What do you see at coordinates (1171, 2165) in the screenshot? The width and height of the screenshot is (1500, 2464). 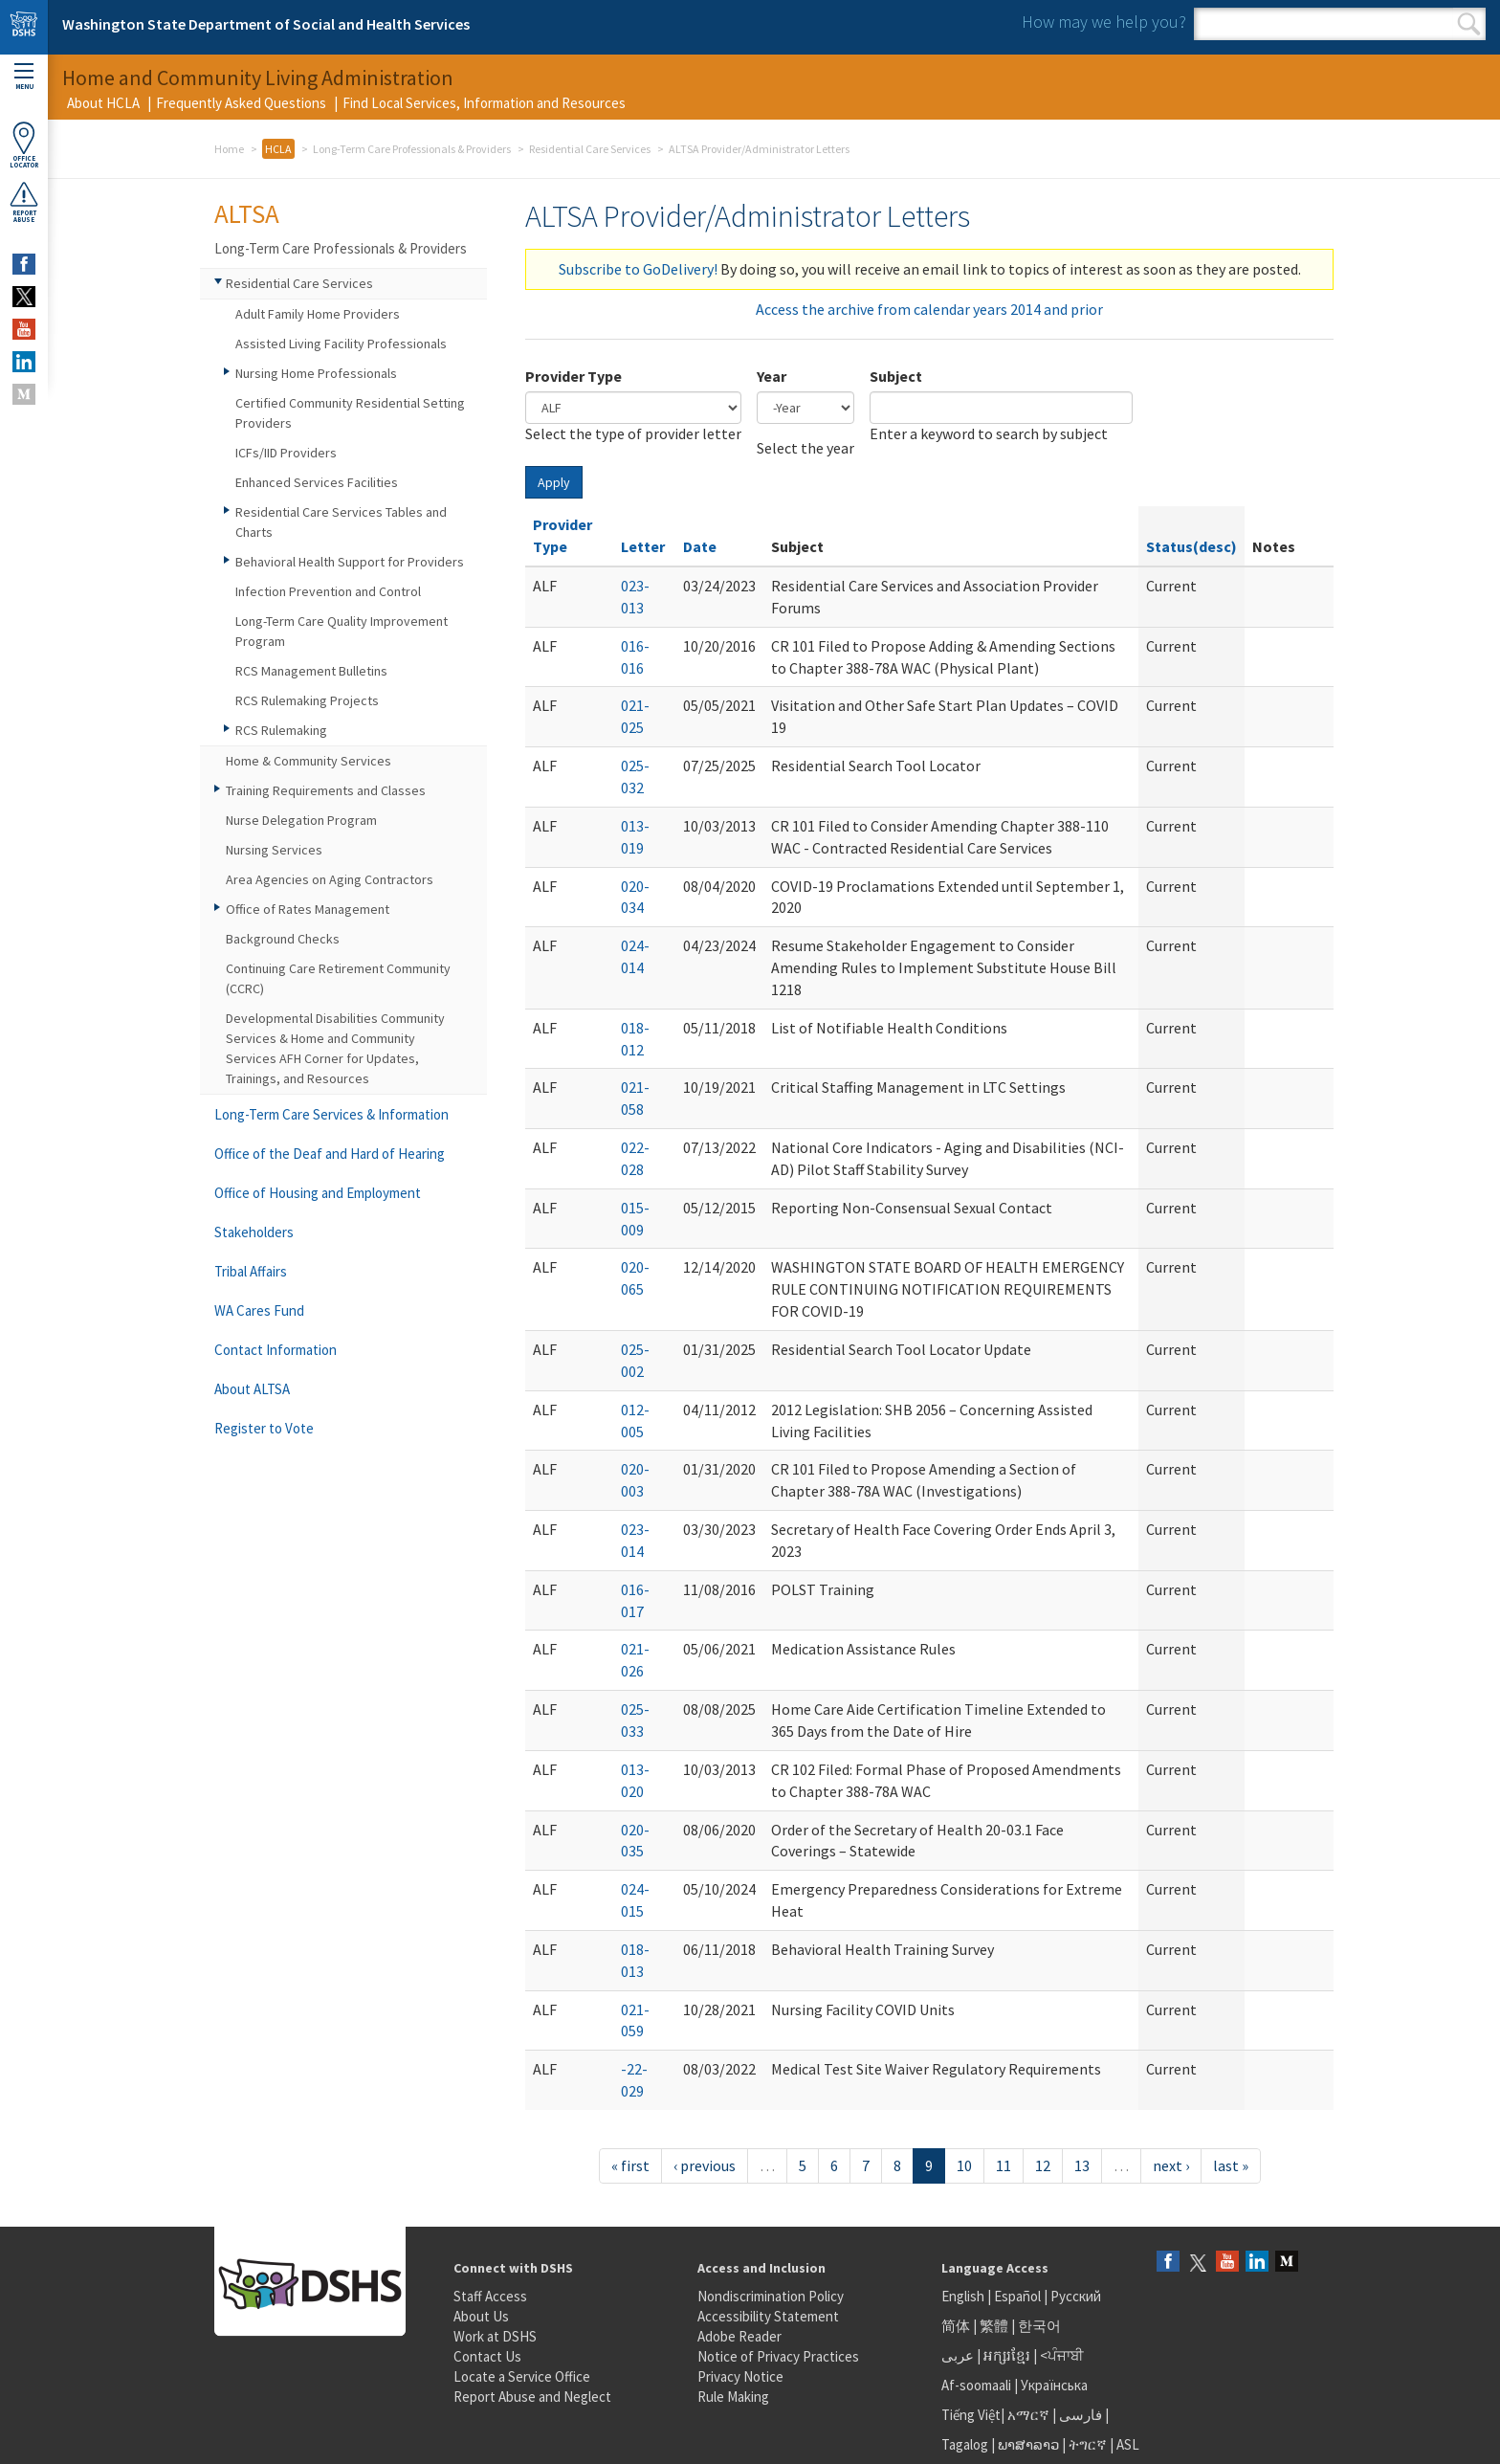 I see `next ›` at bounding box center [1171, 2165].